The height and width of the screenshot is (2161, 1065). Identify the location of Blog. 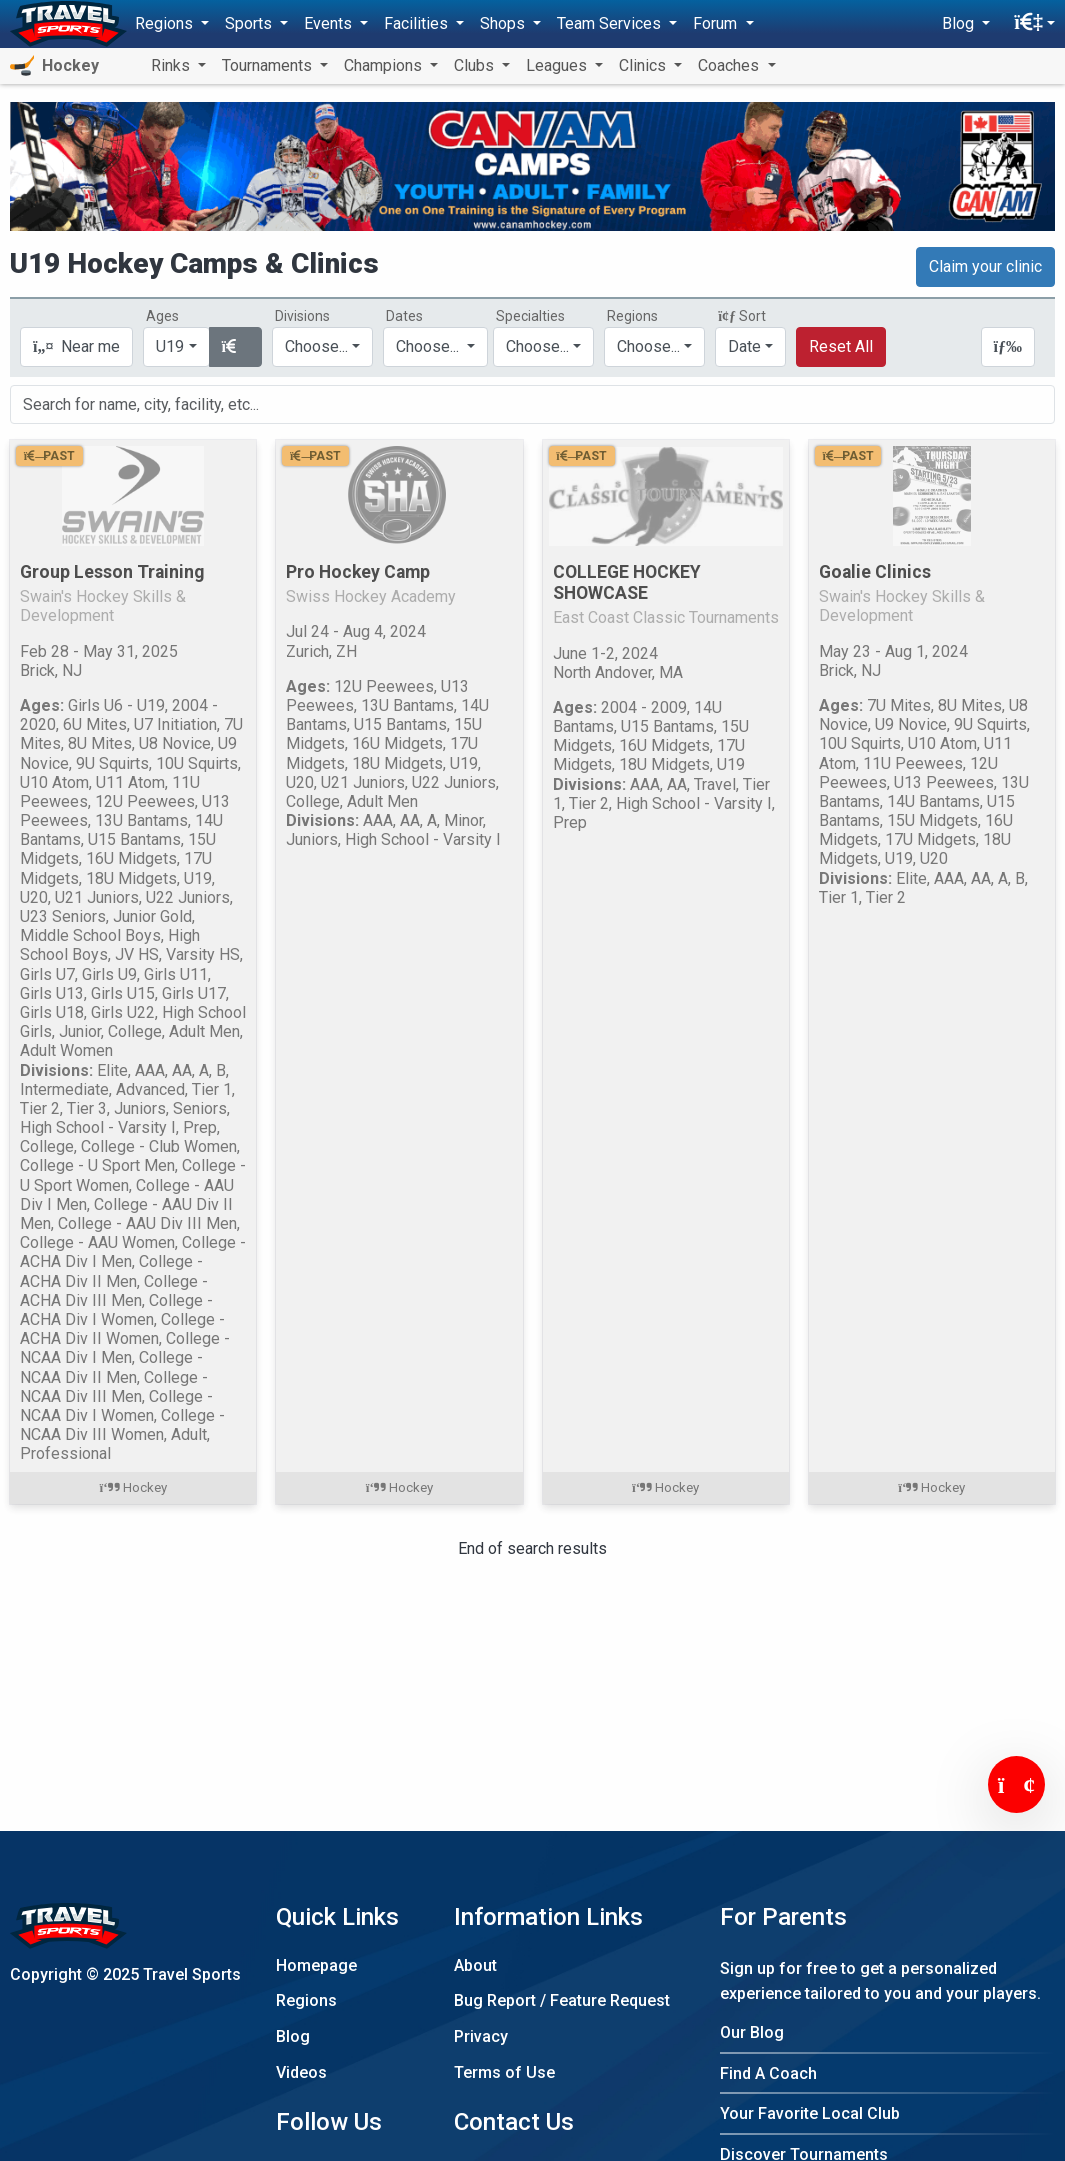
(293, 2036).